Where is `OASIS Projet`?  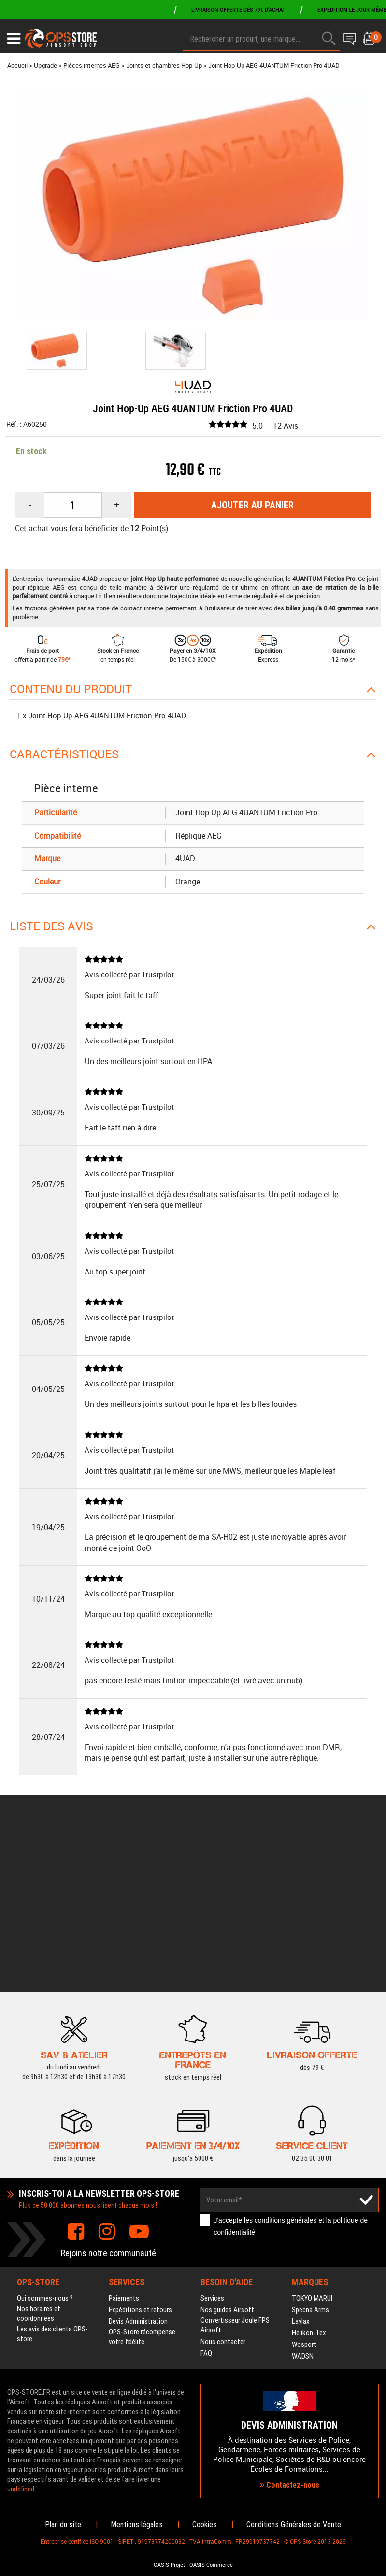
OASIS Projet is located at coordinates (169, 2565).